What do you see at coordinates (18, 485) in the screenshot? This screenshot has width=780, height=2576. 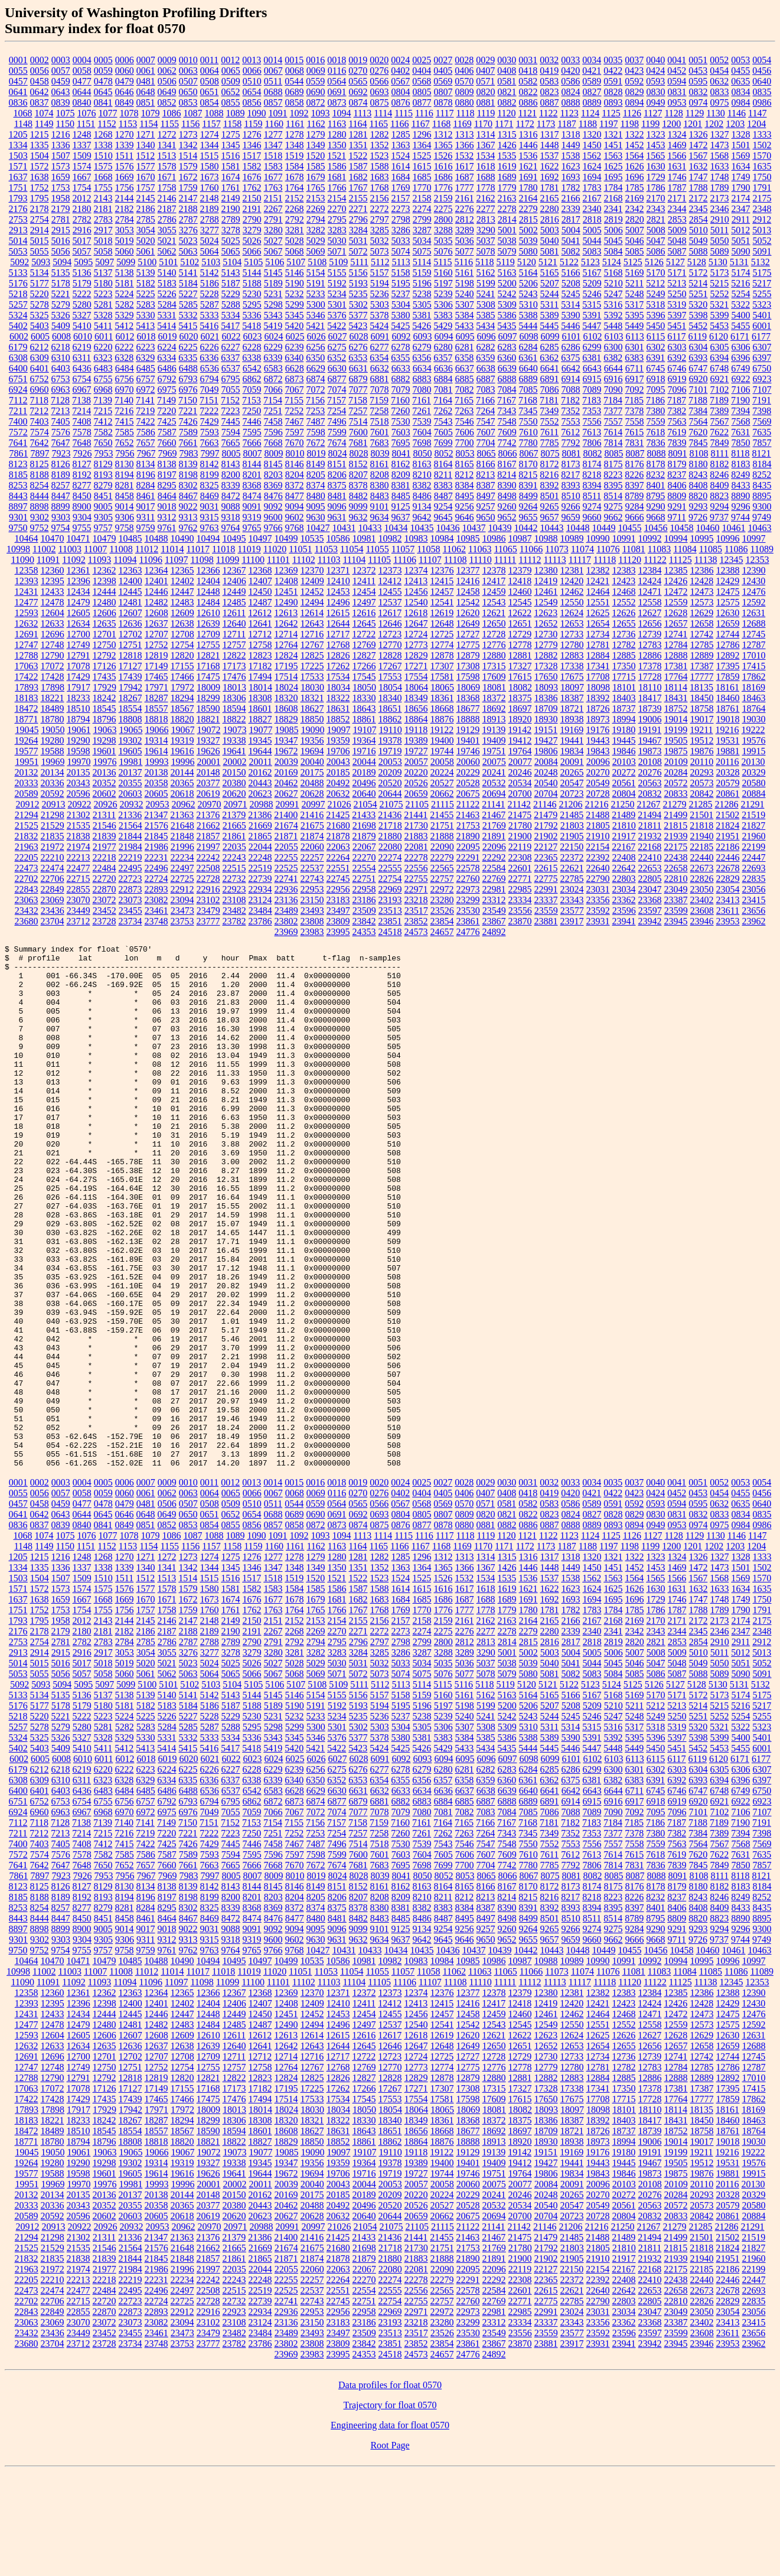 I see `8253` at bounding box center [18, 485].